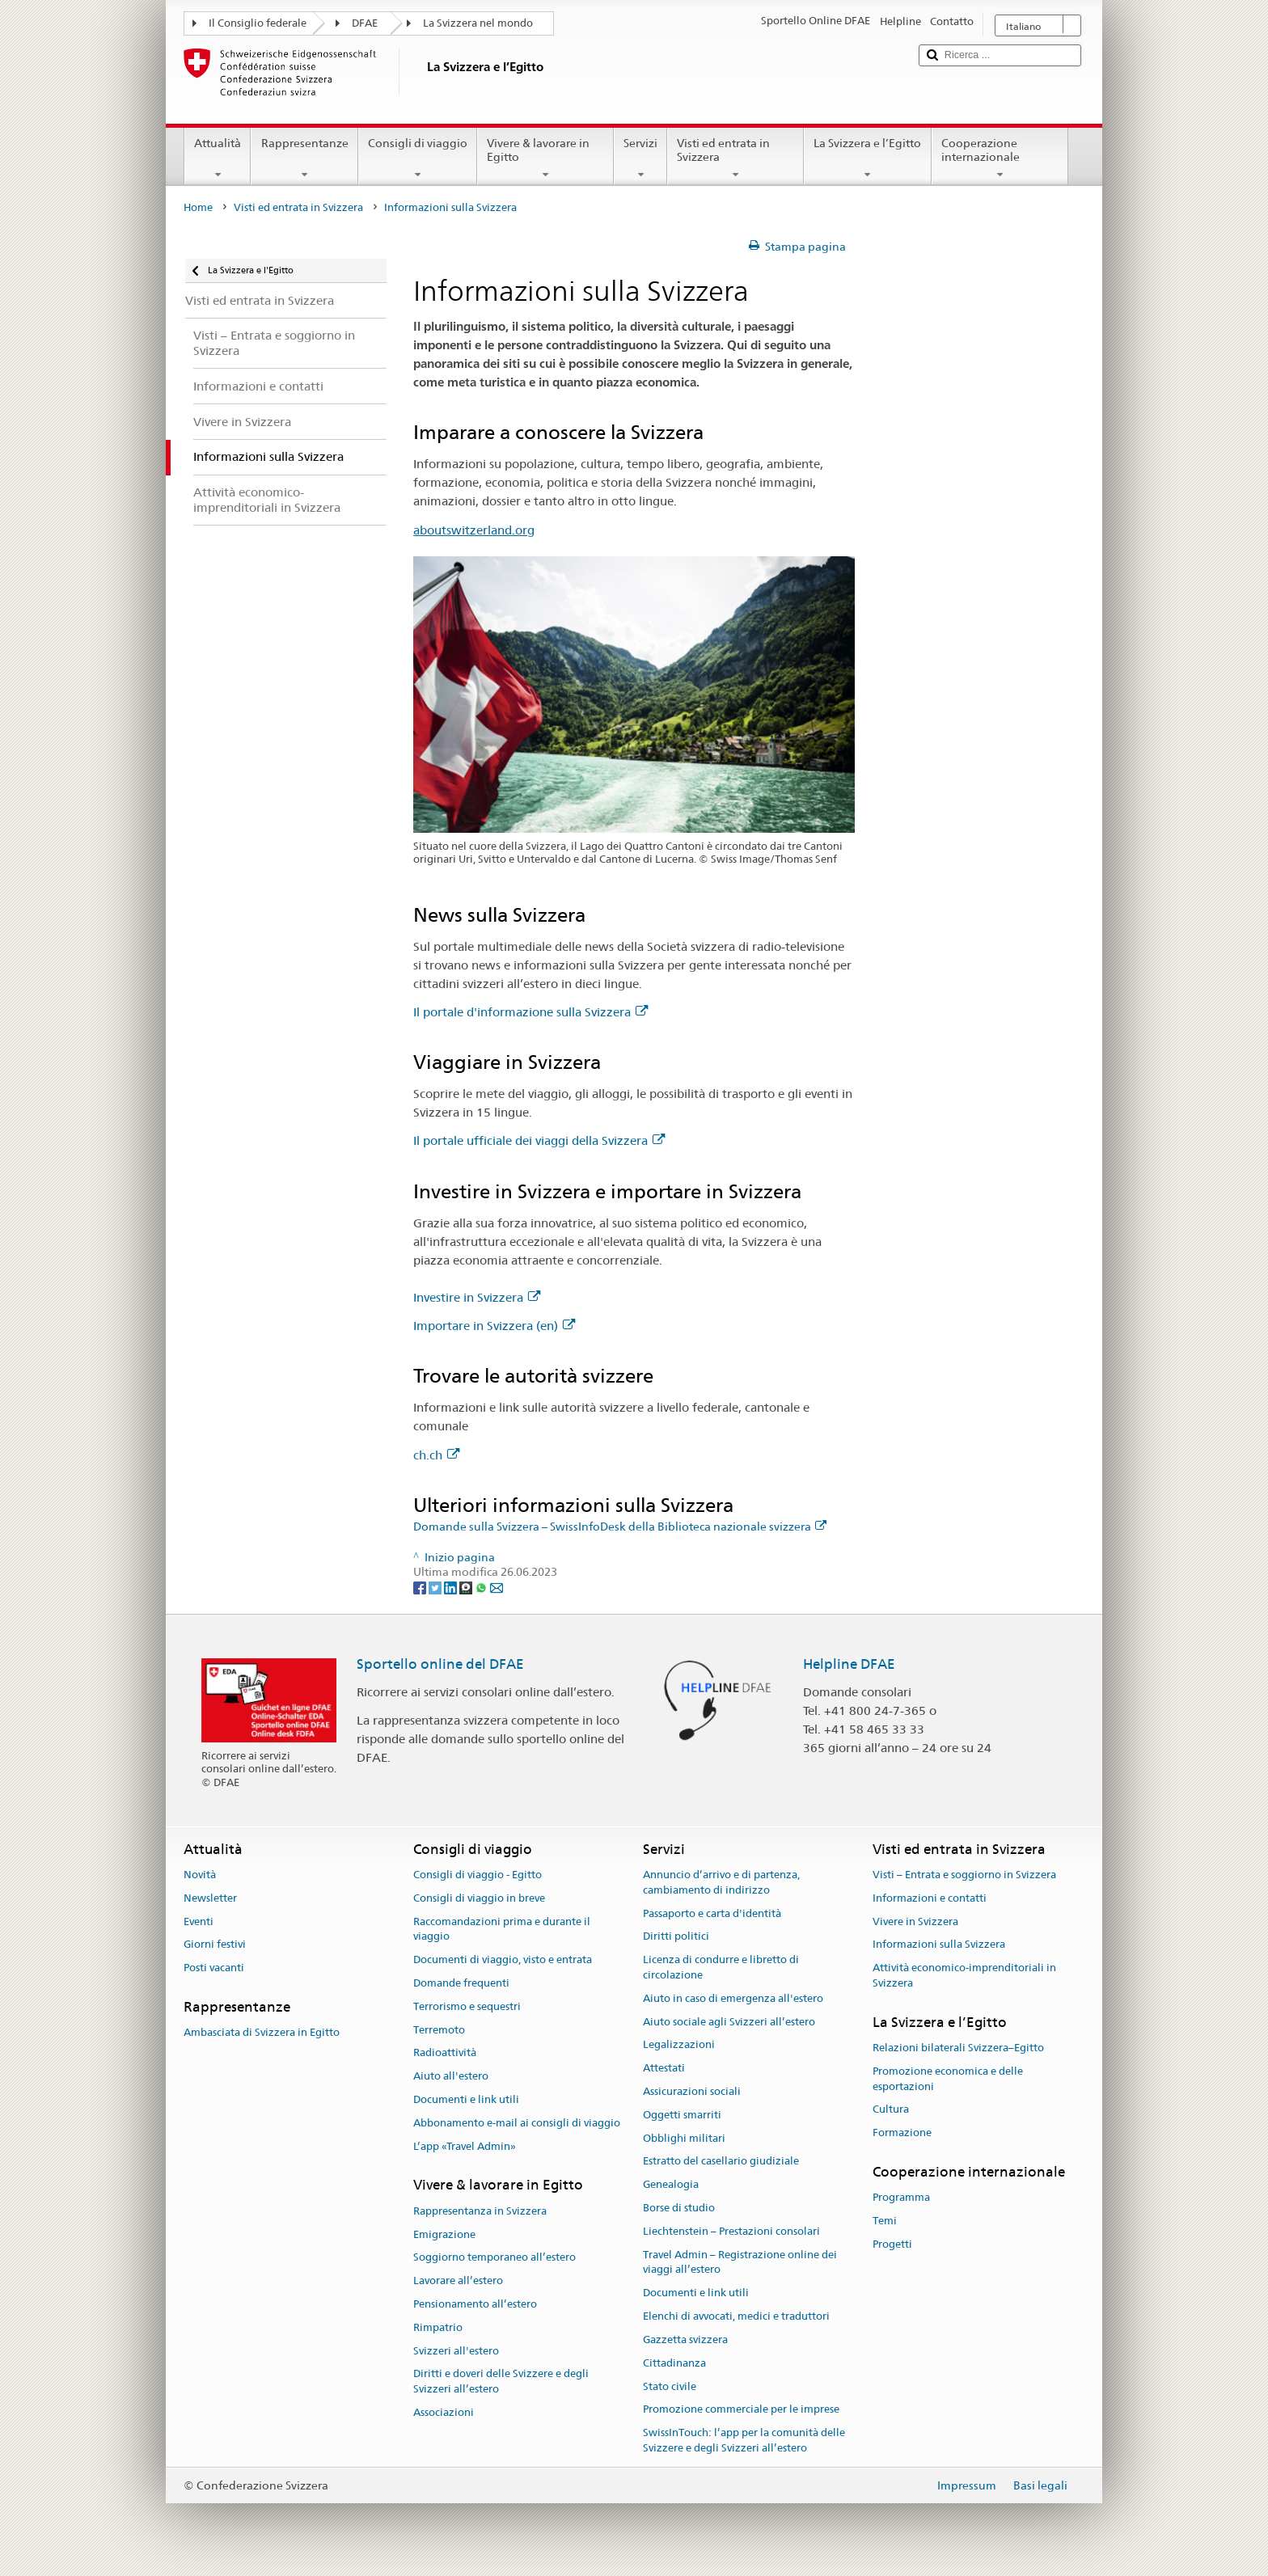 Image resolution: width=1268 pixels, height=2576 pixels. Describe the element at coordinates (215, 1945) in the screenshot. I see `Giorni festivi` at that location.